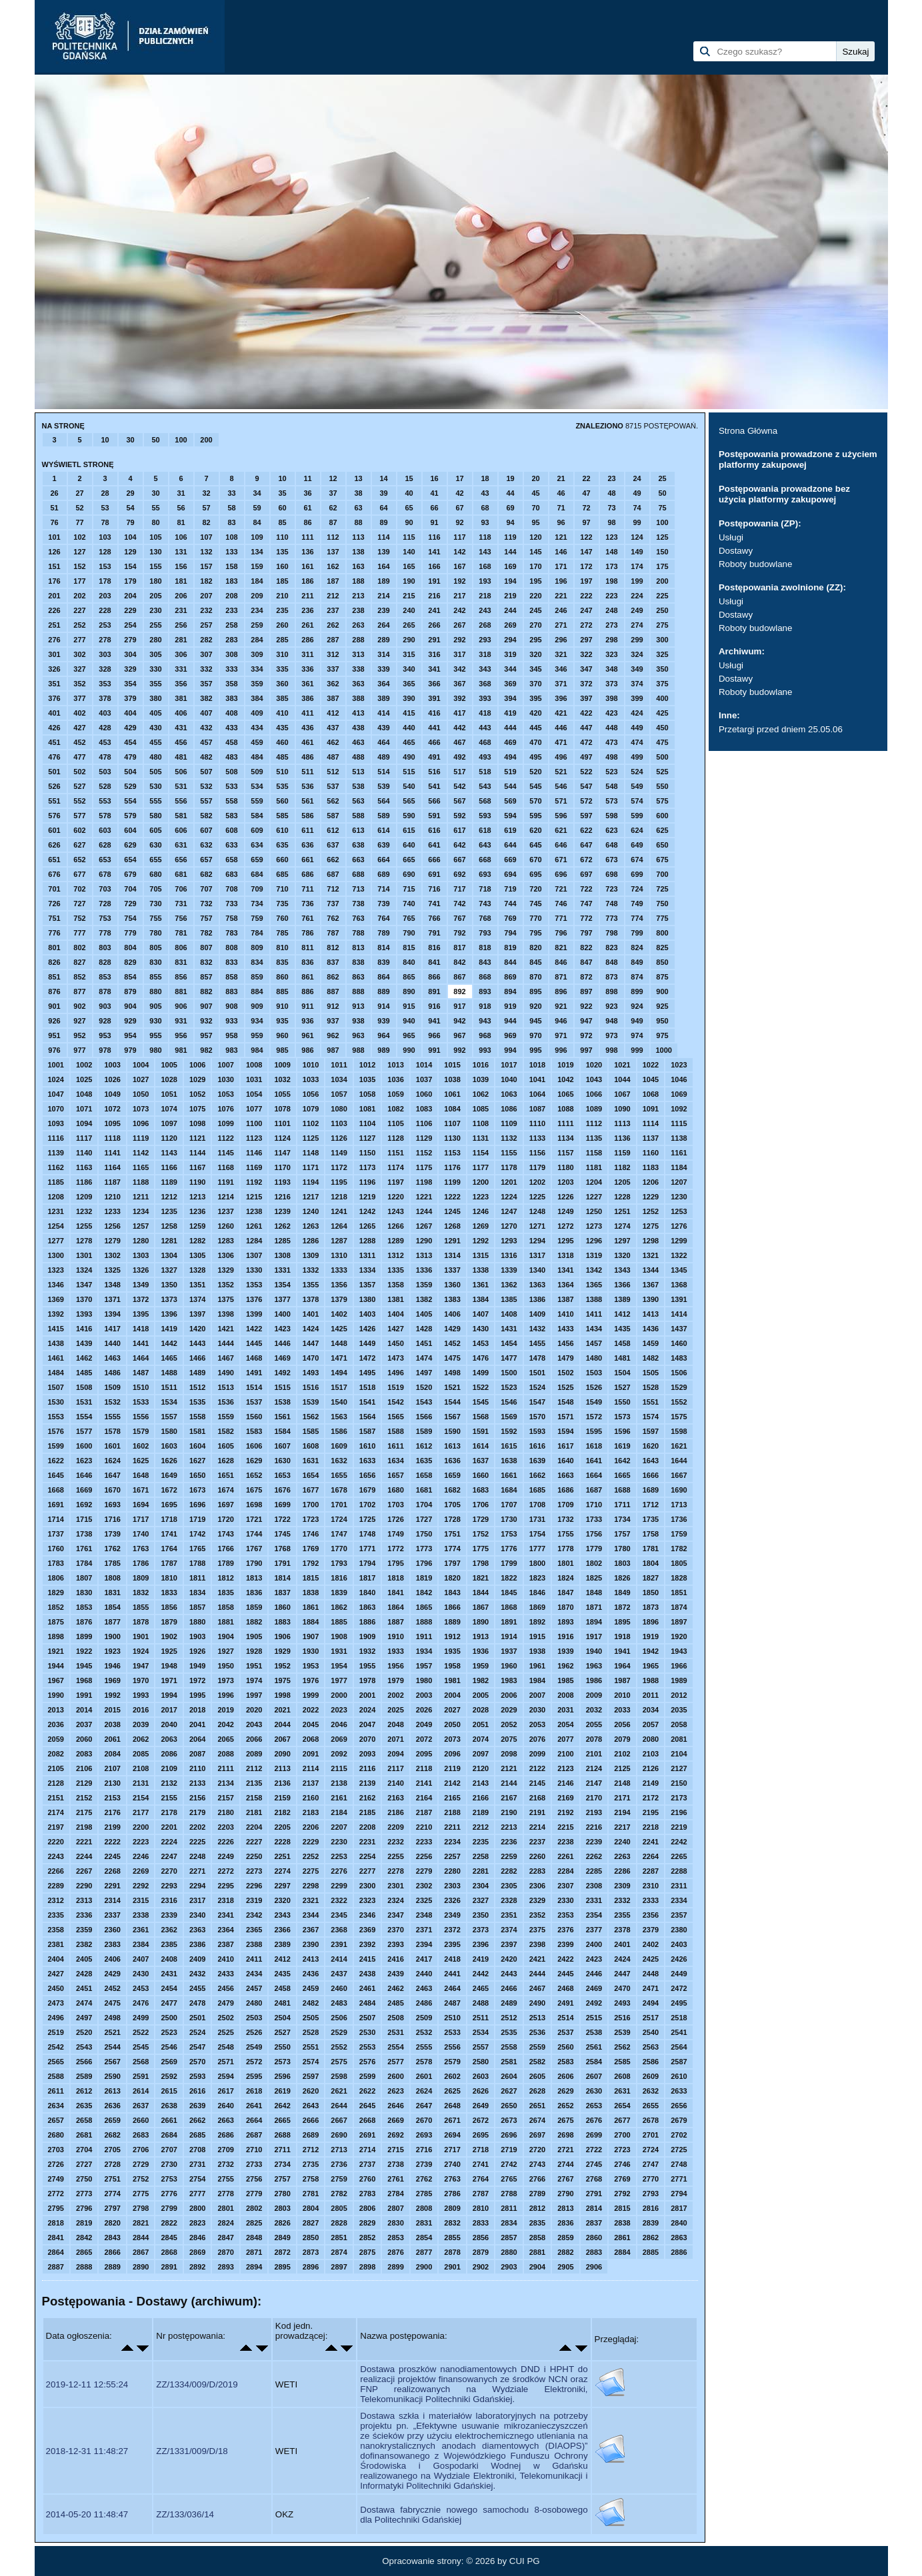 The height and width of the screenshot is (2576, 922). What do you see at coordinates (537, 2150) in the screenshot?
I see `2720` at bounding box center [537, 2150].